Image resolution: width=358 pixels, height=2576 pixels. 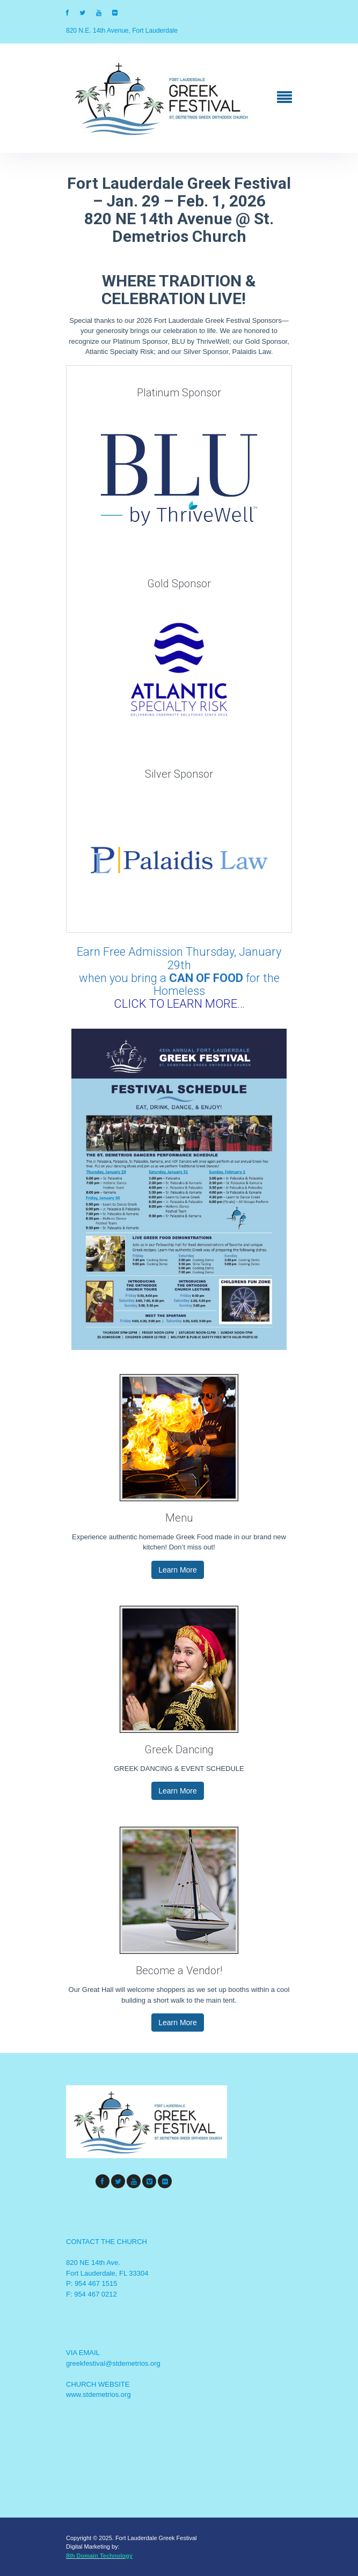 I want to click on www.stdemetrios.org, so click(x=98, y=2394).